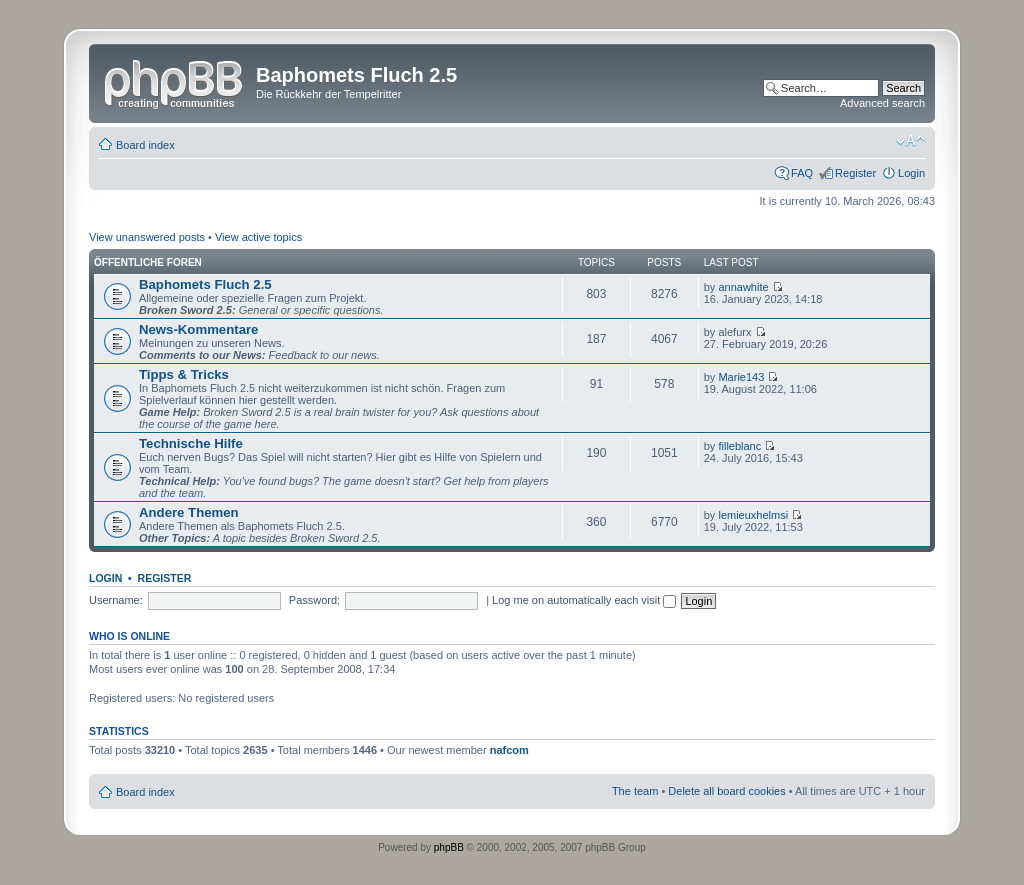 The width and height of the screenshot is (1024, 885). What do you see at coordinates (584, 600) in the screenshot?
I see `Log me on automatically each visit` at bounding box center [584, 600].